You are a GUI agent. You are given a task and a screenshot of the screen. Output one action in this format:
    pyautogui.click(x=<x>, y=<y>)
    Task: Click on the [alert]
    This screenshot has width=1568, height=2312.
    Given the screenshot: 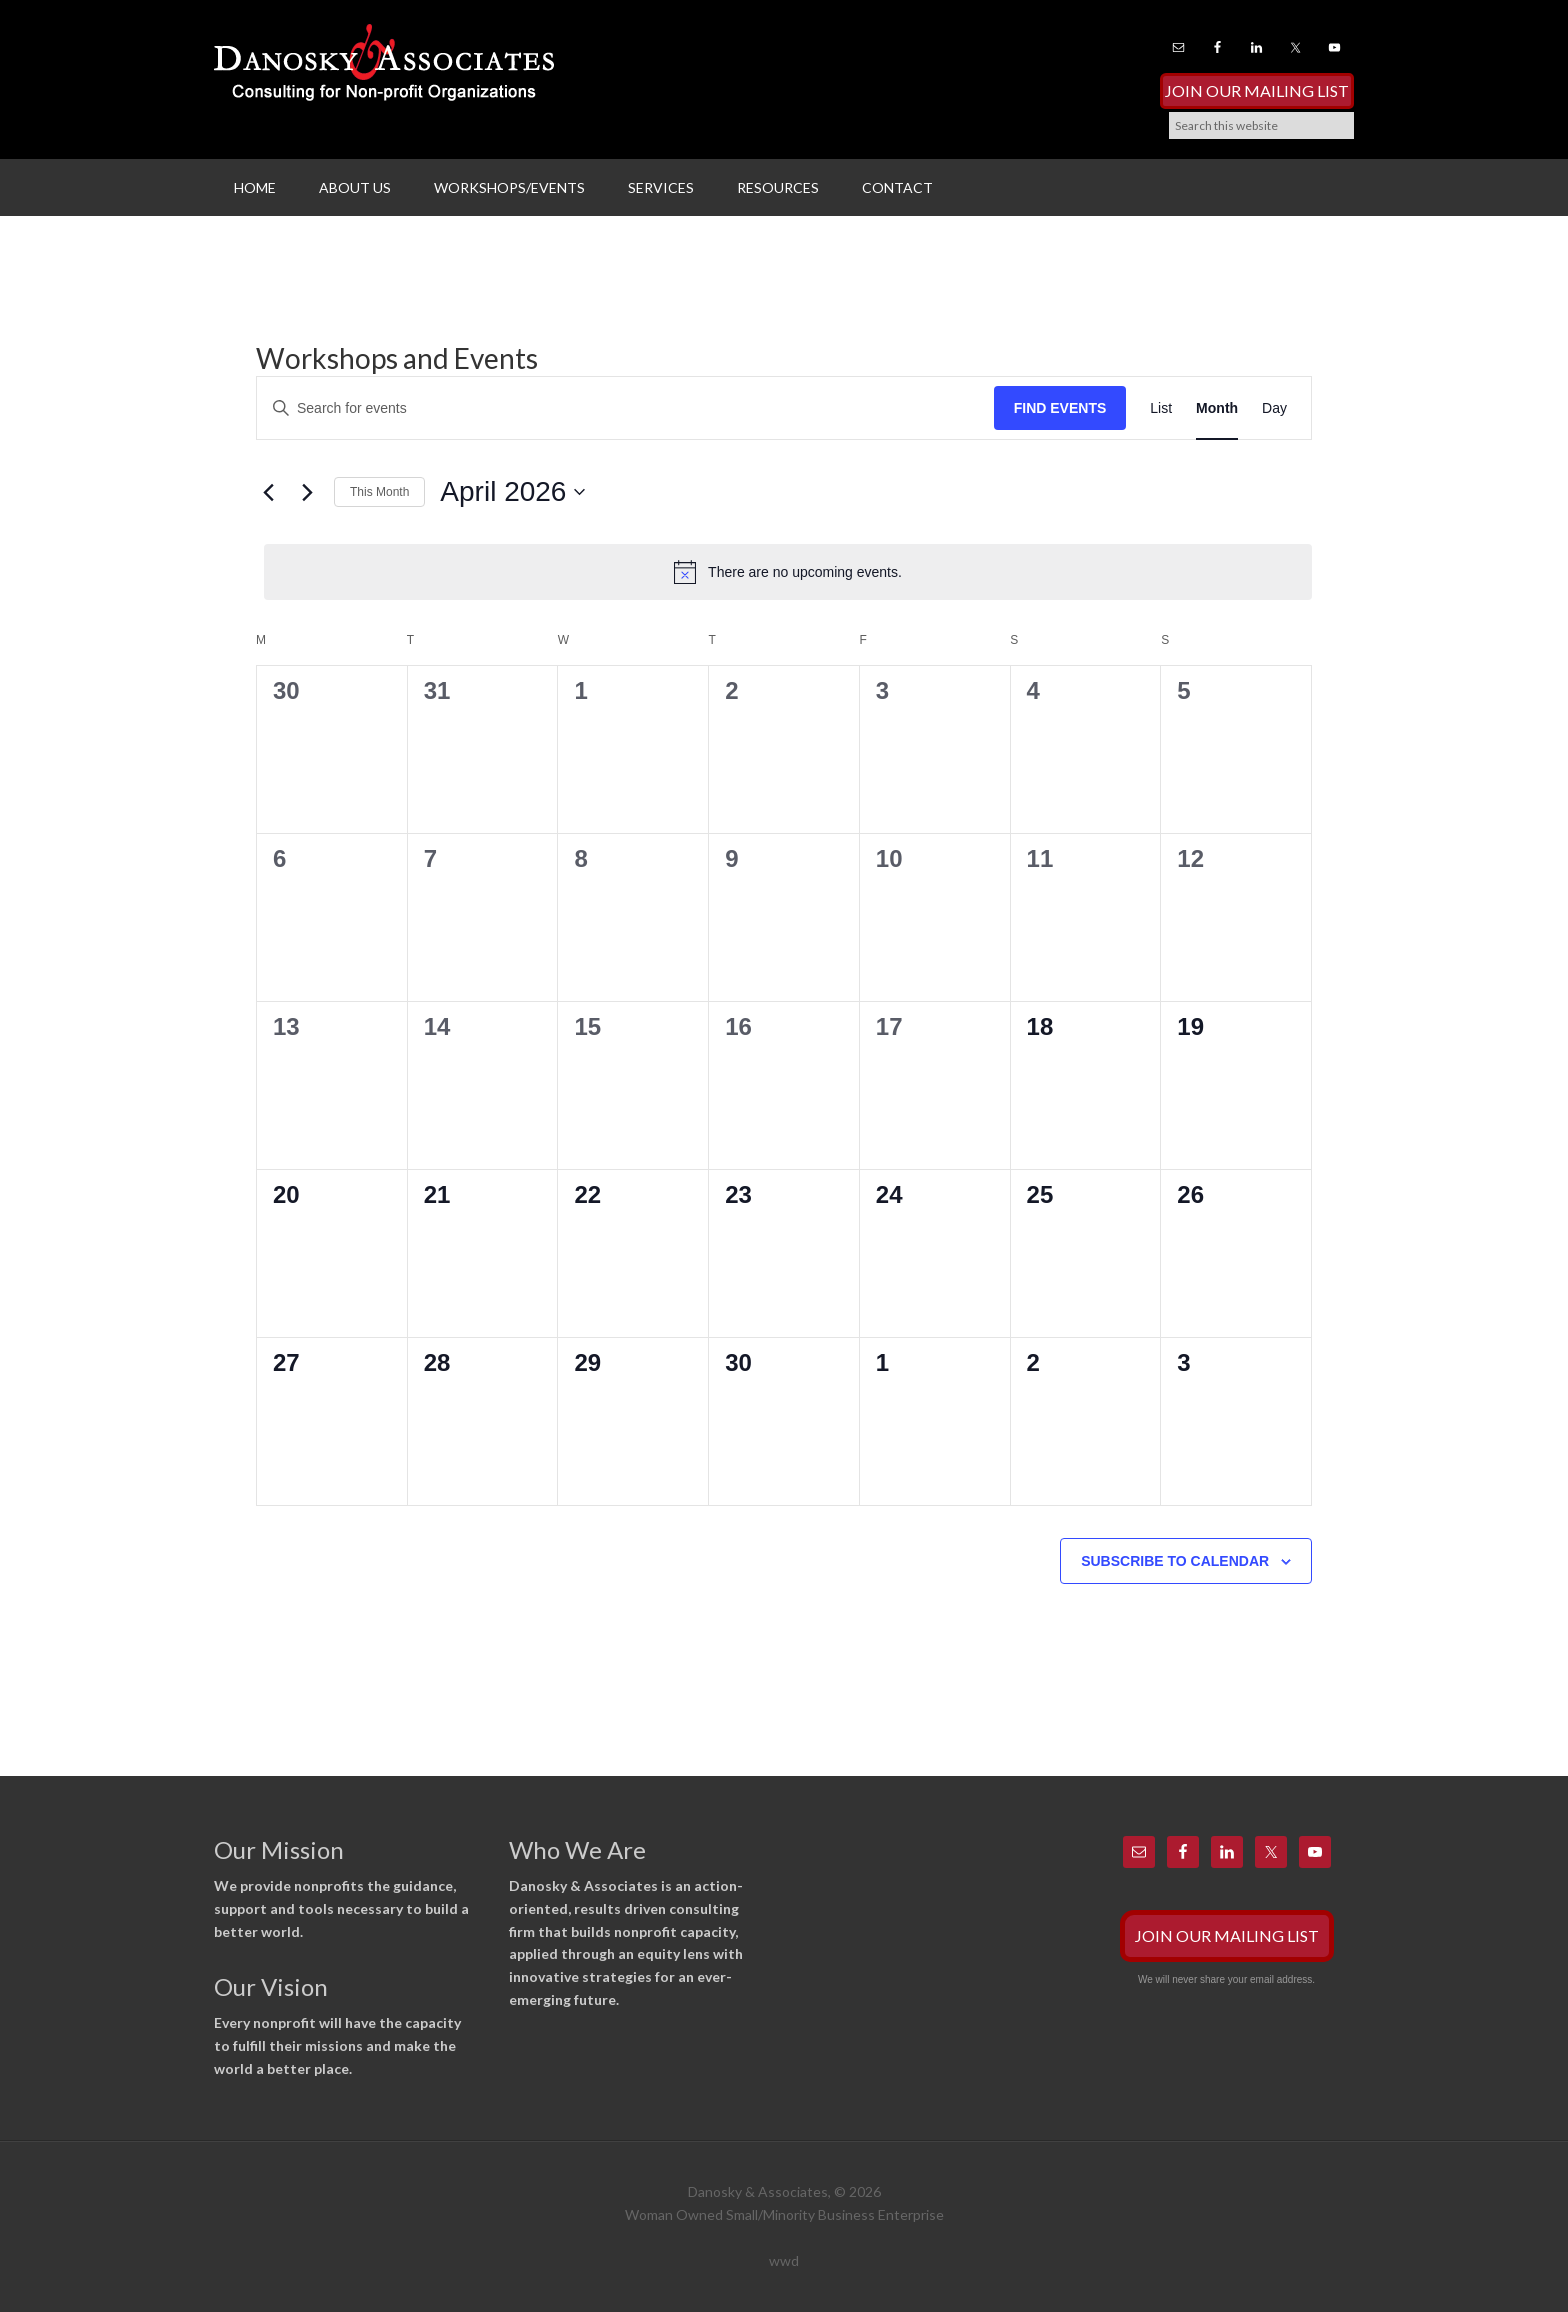 What is the action you would take?
    pyautogui.click(x=788, y=572)
    